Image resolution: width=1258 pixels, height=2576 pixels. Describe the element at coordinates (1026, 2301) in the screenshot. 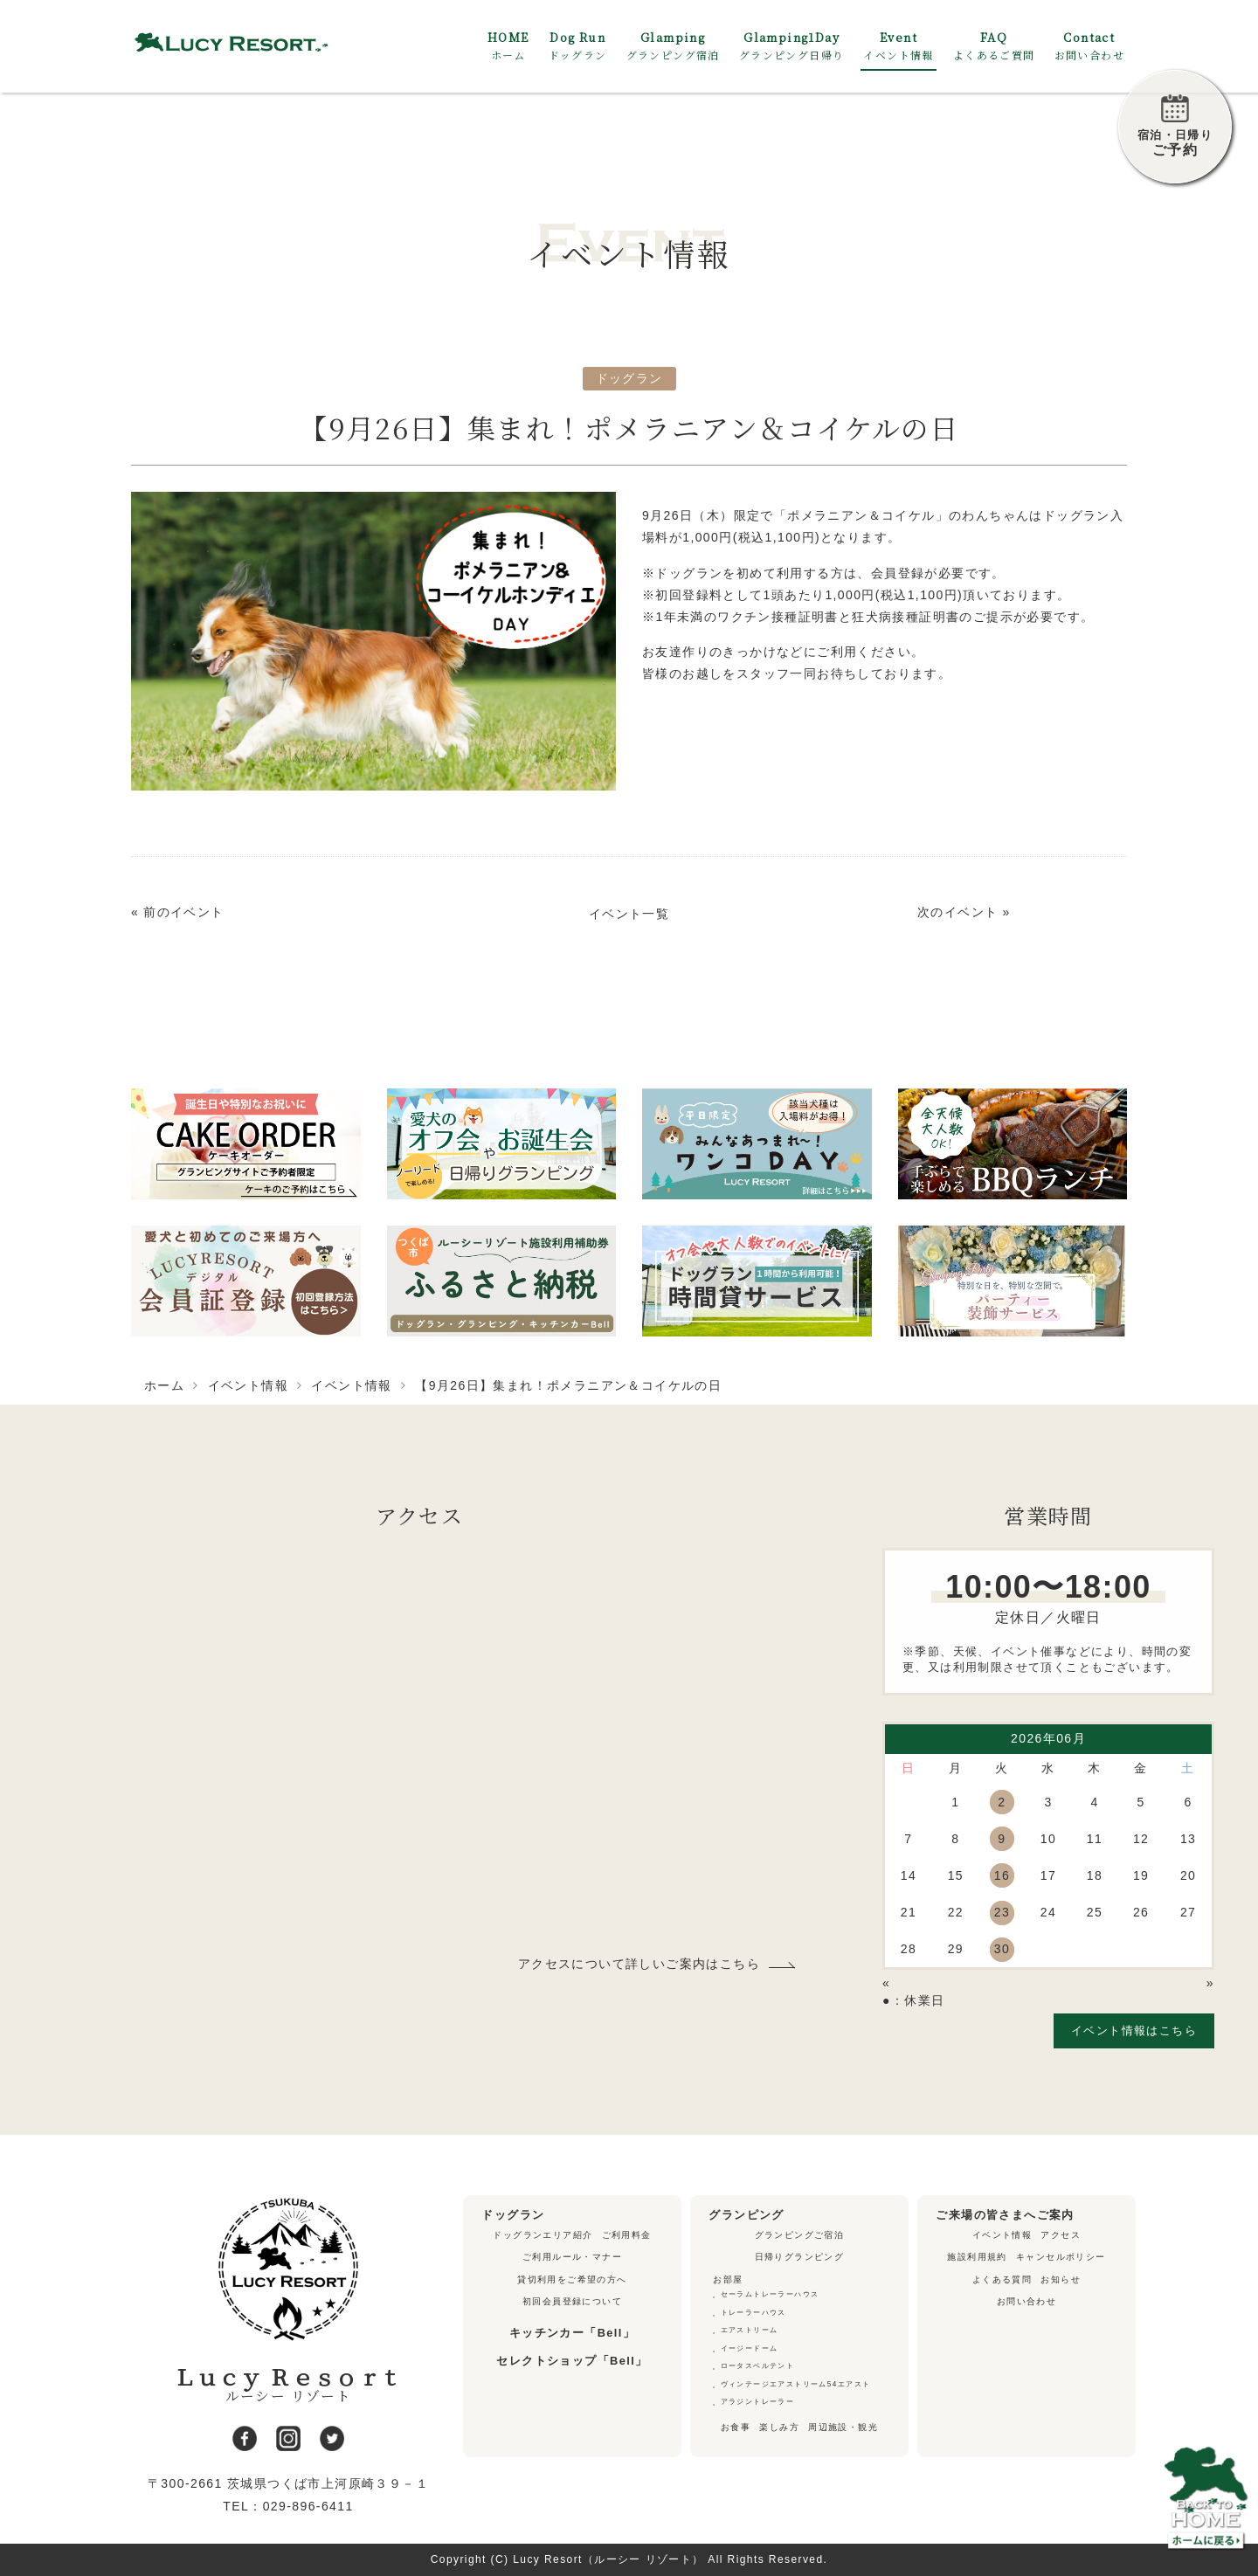

I see `お問い合わせ` at that location.